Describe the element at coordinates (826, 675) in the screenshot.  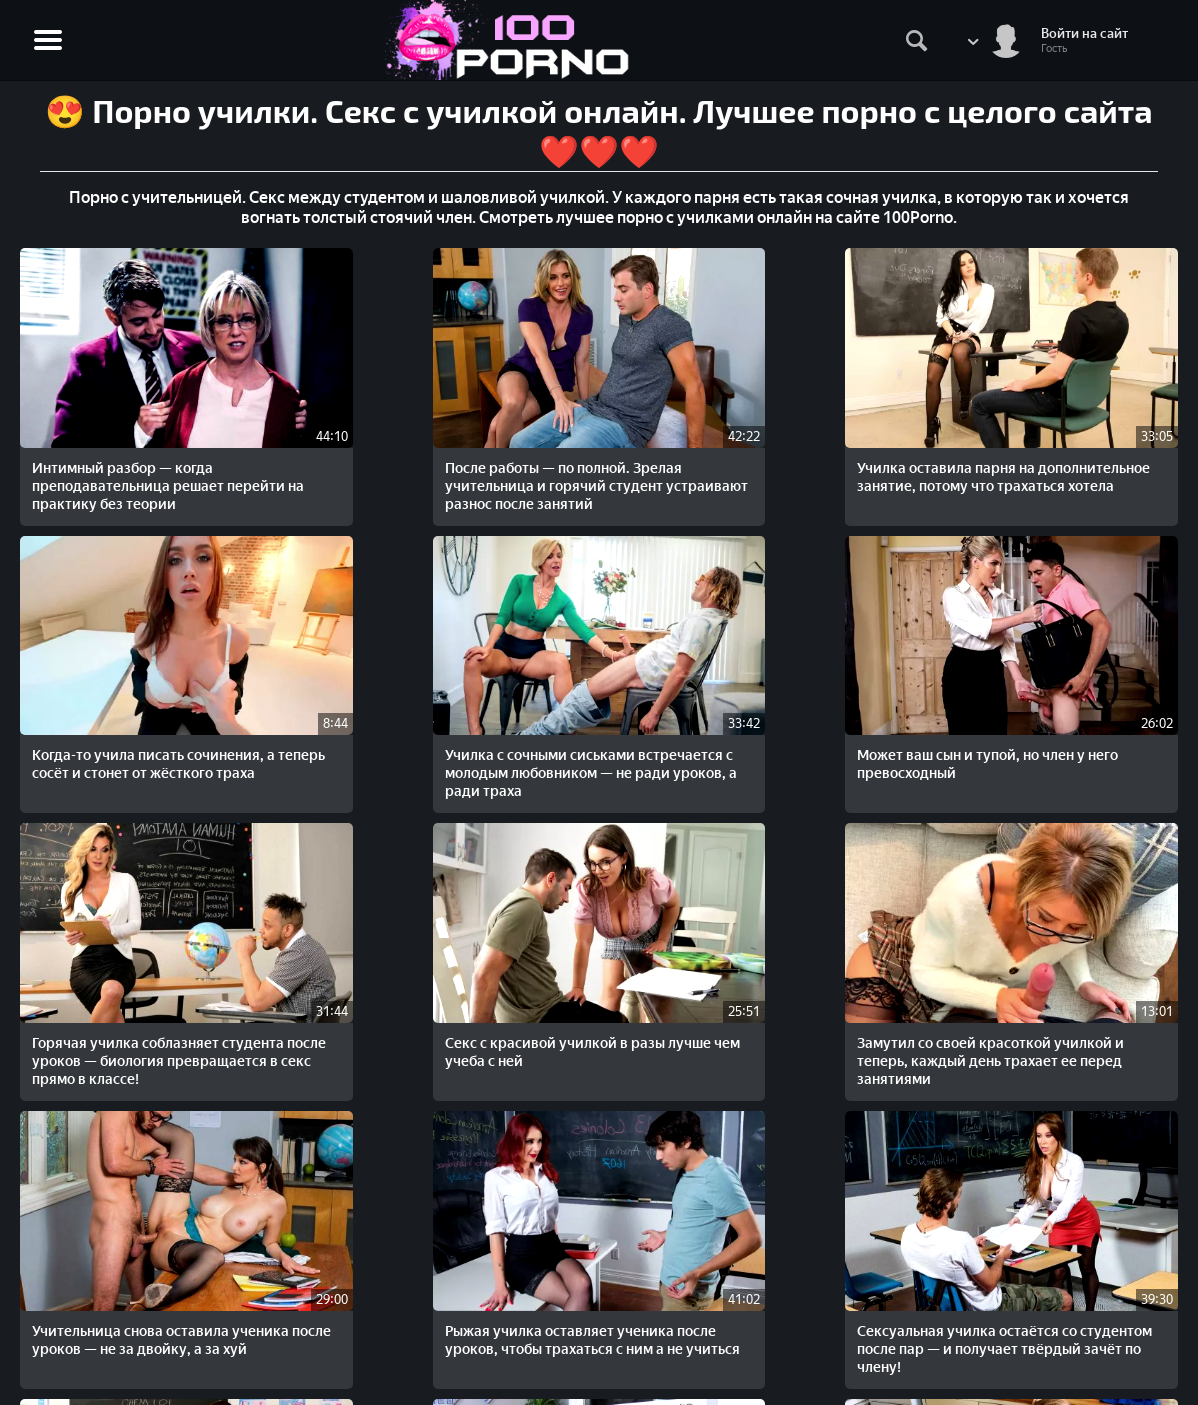
I see `Замутил со своей красоткой училкой и теперь, каждый день трахает ее перед занятиями` at that location.